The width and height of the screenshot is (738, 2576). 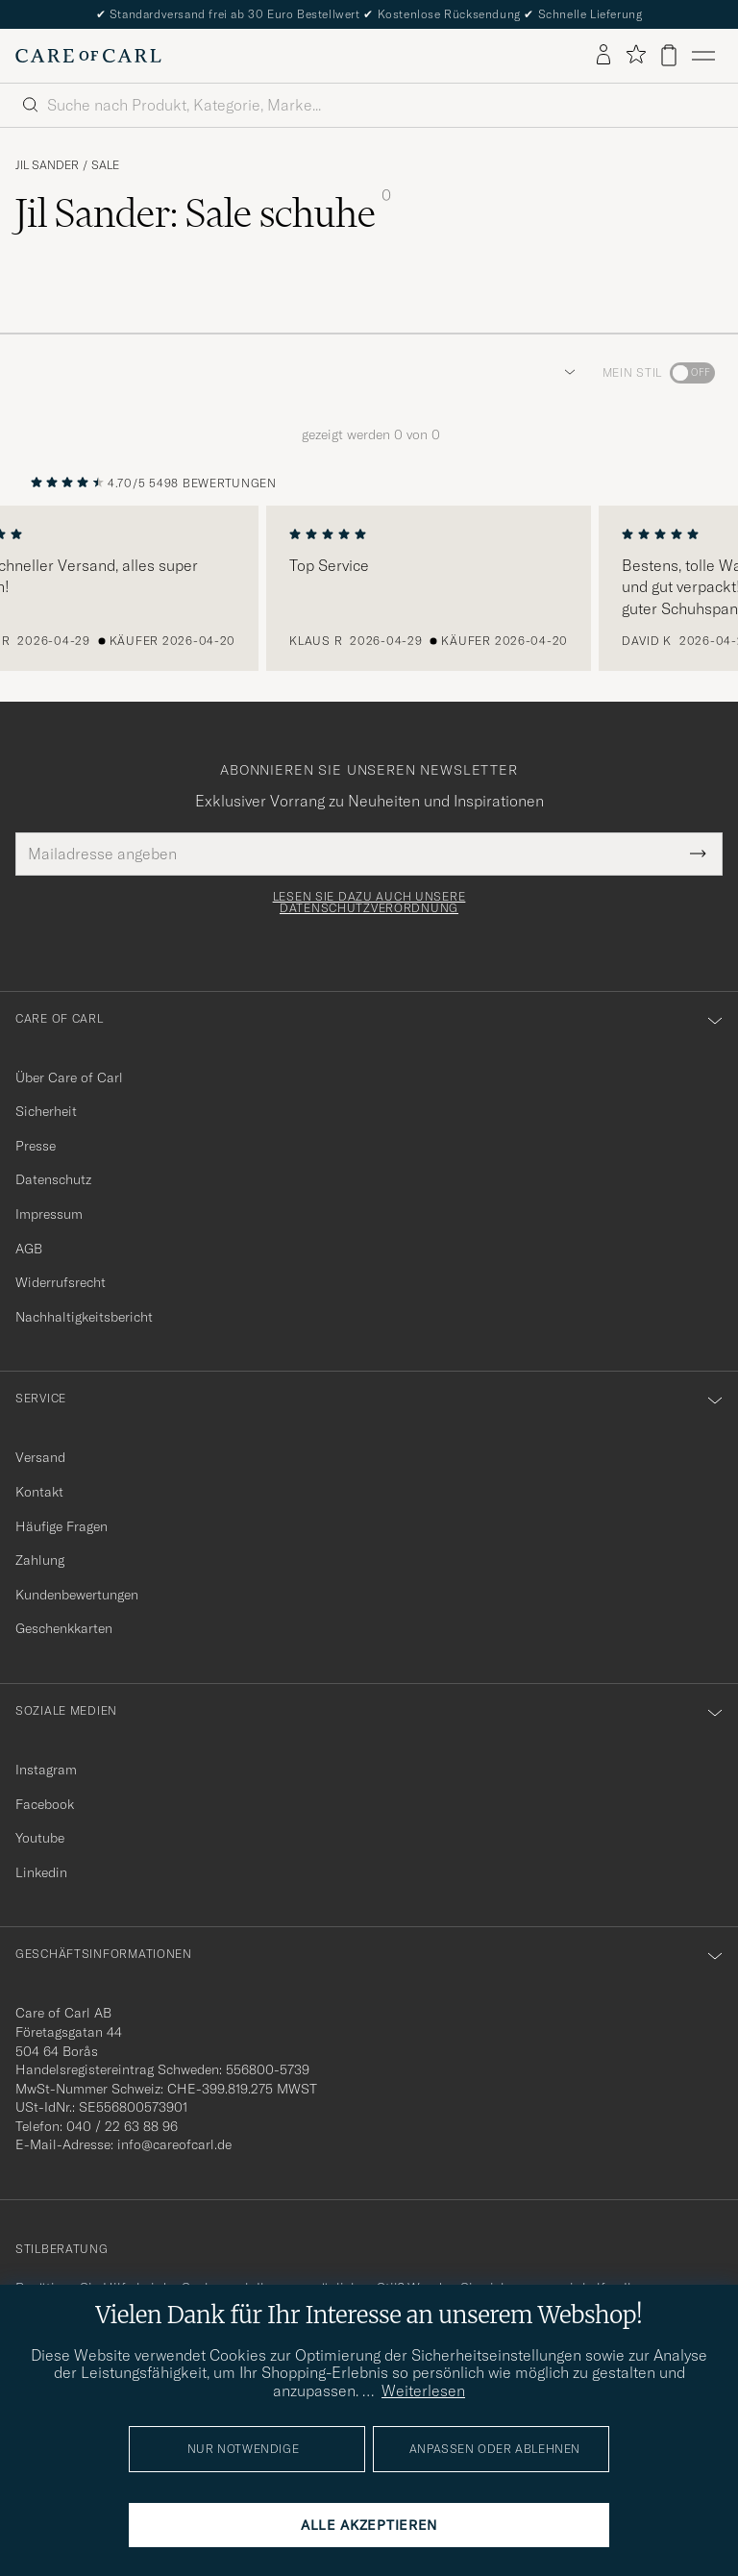 What do you see at coordinates (122, 2126) in the screenshot?
I see `040 / 22 63 88 96` at bounding box center [122, 2126].